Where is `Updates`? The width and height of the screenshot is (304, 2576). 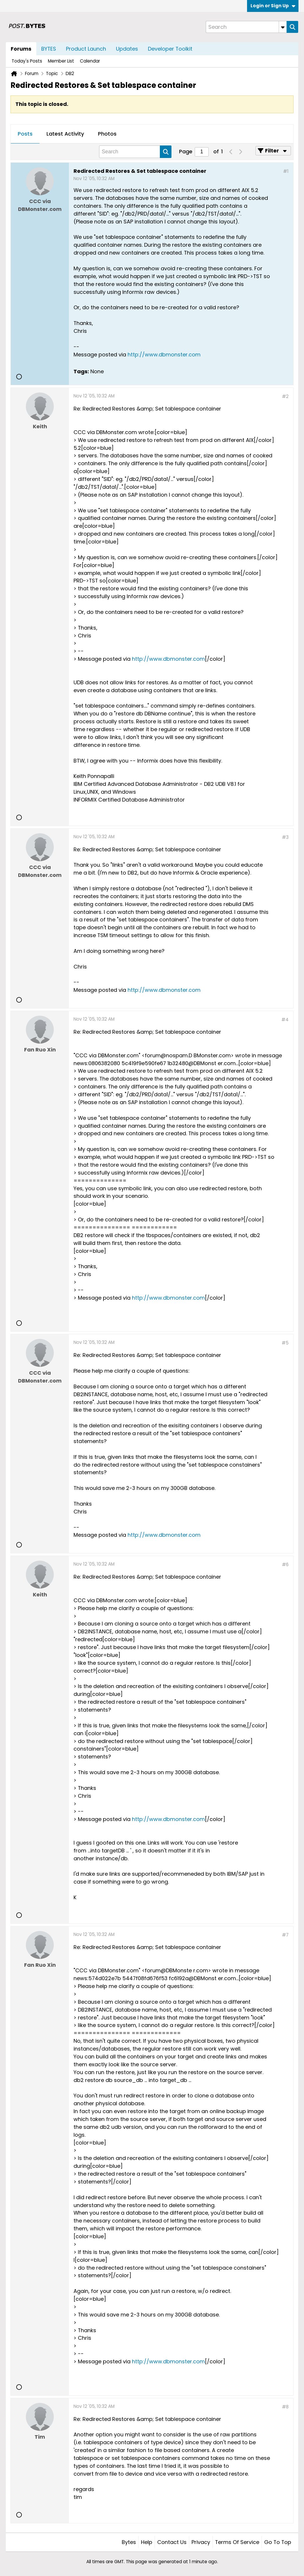 Updates is located at coordinates (127, 48).